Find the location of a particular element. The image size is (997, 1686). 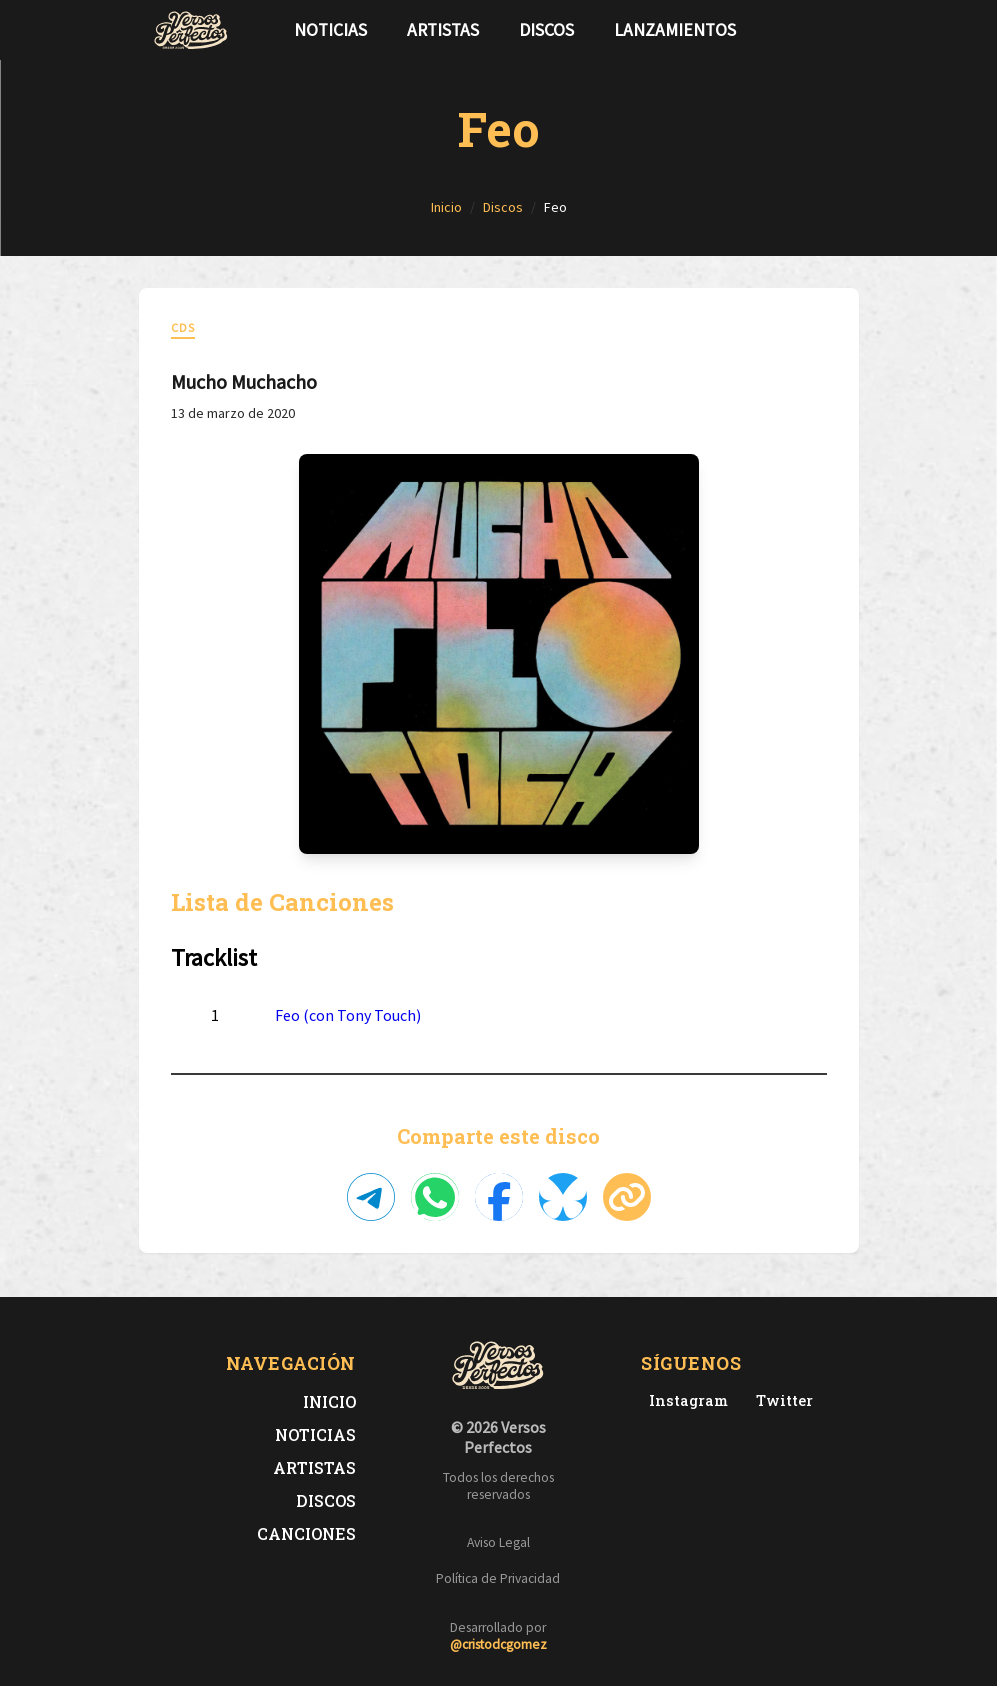

[Twitter de Versos Perfectos] is located at coordinates (780, 1400).